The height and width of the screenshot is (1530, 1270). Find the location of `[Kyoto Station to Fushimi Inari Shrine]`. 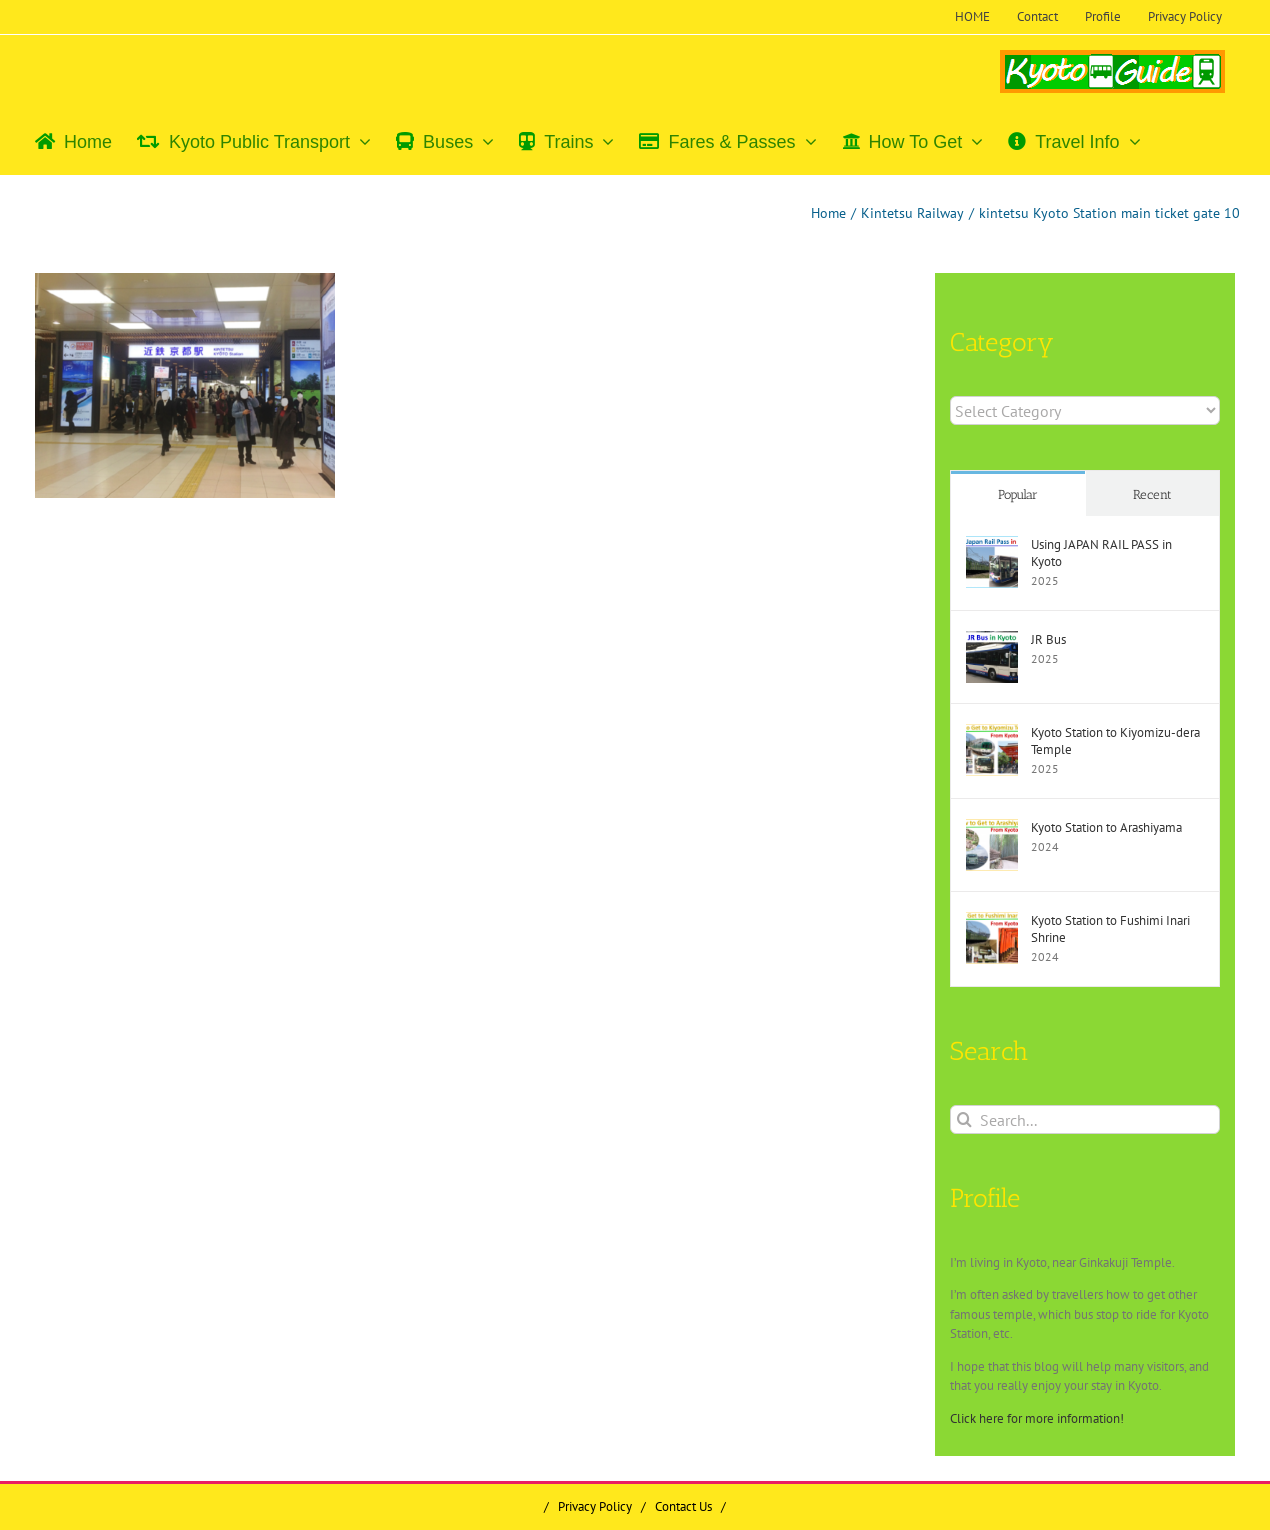

[Kyoto Station to Fushimi Inari Shrine] is located at coordinates (992, 921).